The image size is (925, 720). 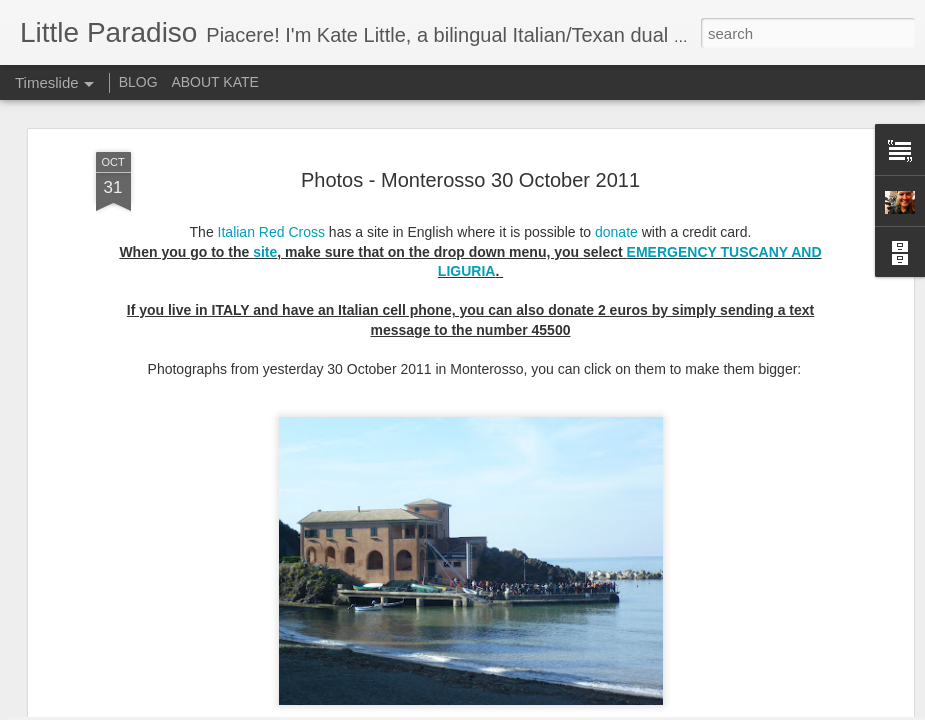 I want to click on Images from 2012, so click(x=443, y=651).